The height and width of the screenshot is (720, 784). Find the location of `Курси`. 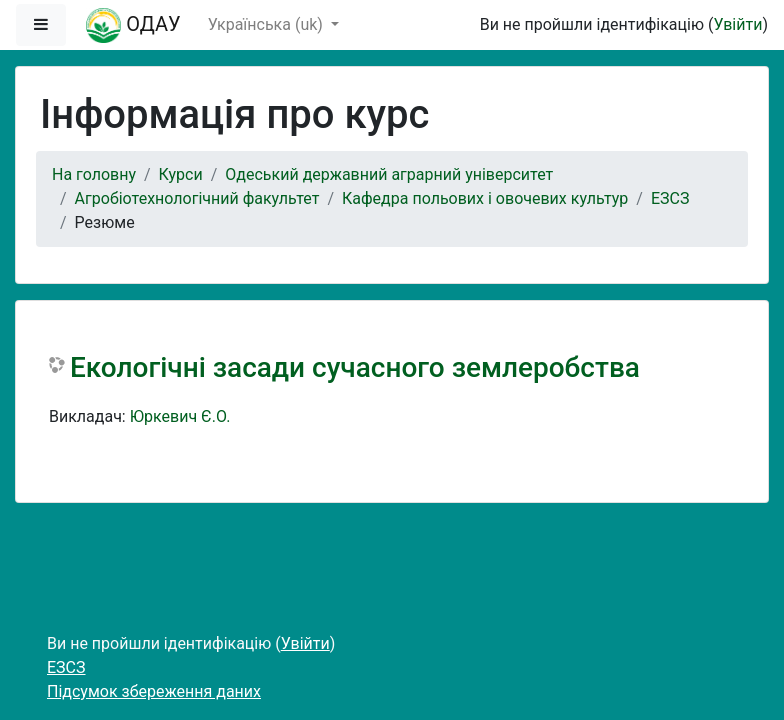

Курси is located at coordinates (181, 174).